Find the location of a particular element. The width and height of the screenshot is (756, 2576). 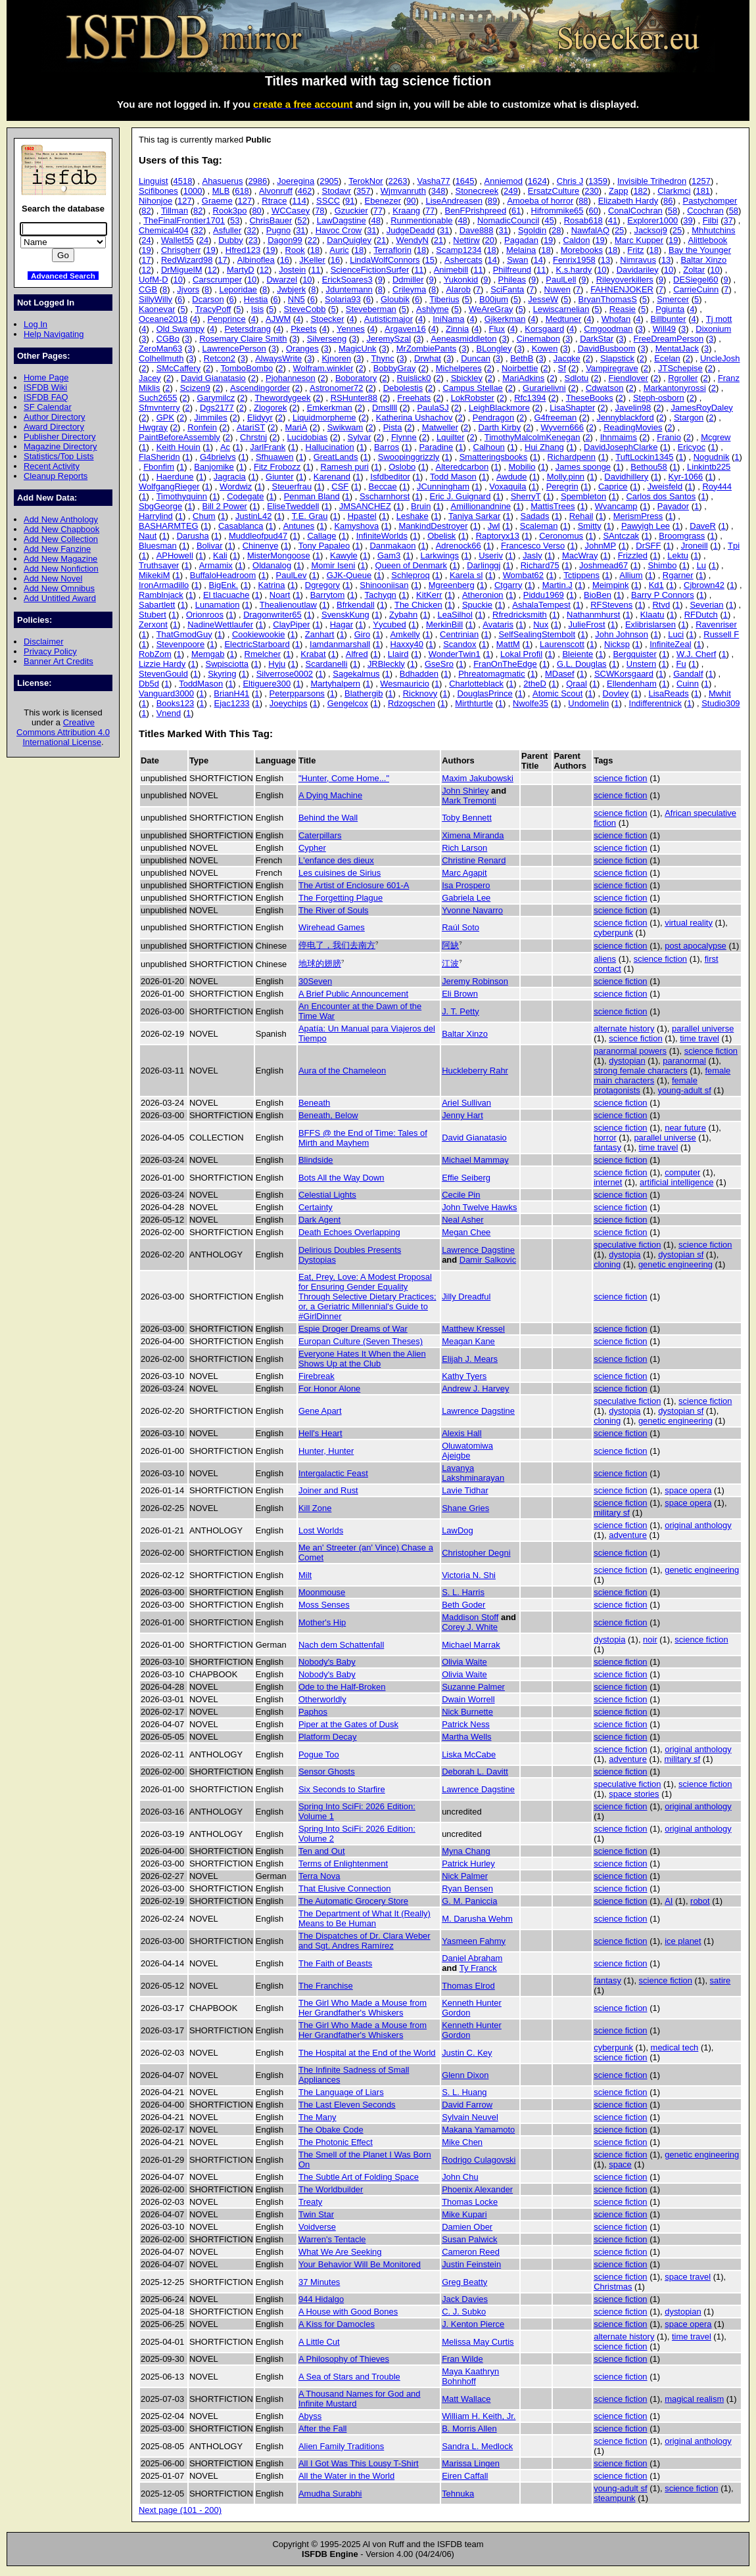

JustinL42 is located at coordinates (253, 516).